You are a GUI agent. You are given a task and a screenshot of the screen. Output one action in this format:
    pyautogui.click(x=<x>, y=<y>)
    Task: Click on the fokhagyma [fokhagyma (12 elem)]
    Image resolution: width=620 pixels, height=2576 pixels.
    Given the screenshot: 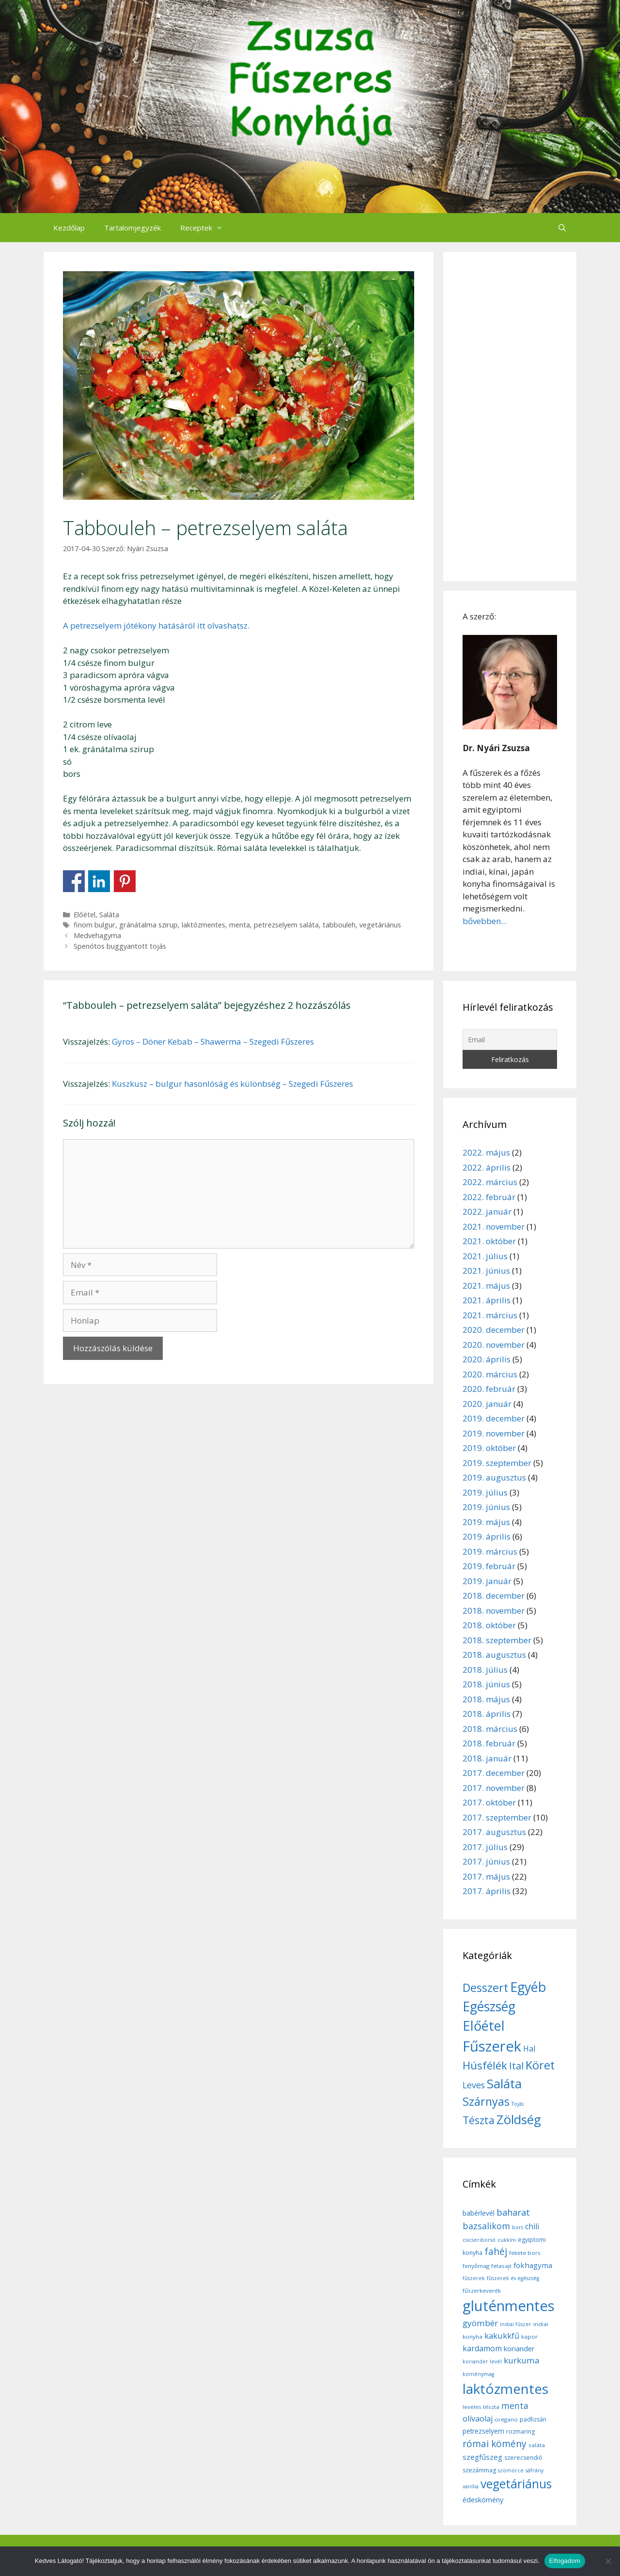 What is the action you would take?
    pyautogui.click(x=532, y=2265)
    